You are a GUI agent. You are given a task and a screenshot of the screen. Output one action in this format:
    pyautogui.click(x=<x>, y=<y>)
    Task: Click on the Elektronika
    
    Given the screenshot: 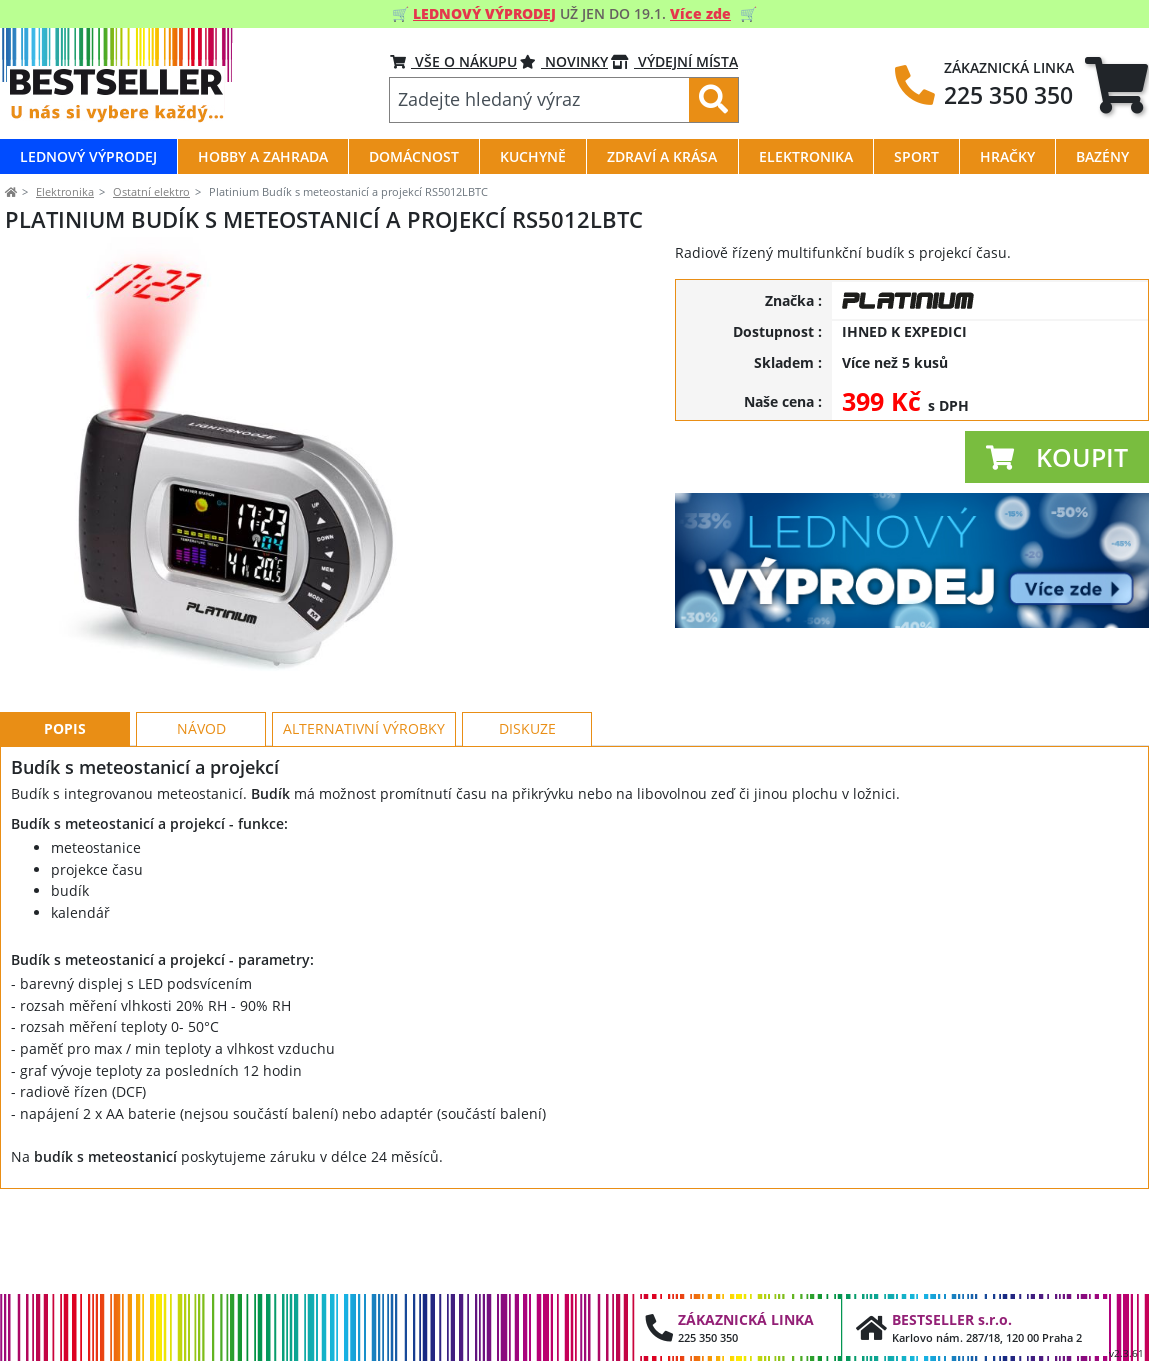 What is the action you would take?
    pyautogui.click(x=65, y=191)
    